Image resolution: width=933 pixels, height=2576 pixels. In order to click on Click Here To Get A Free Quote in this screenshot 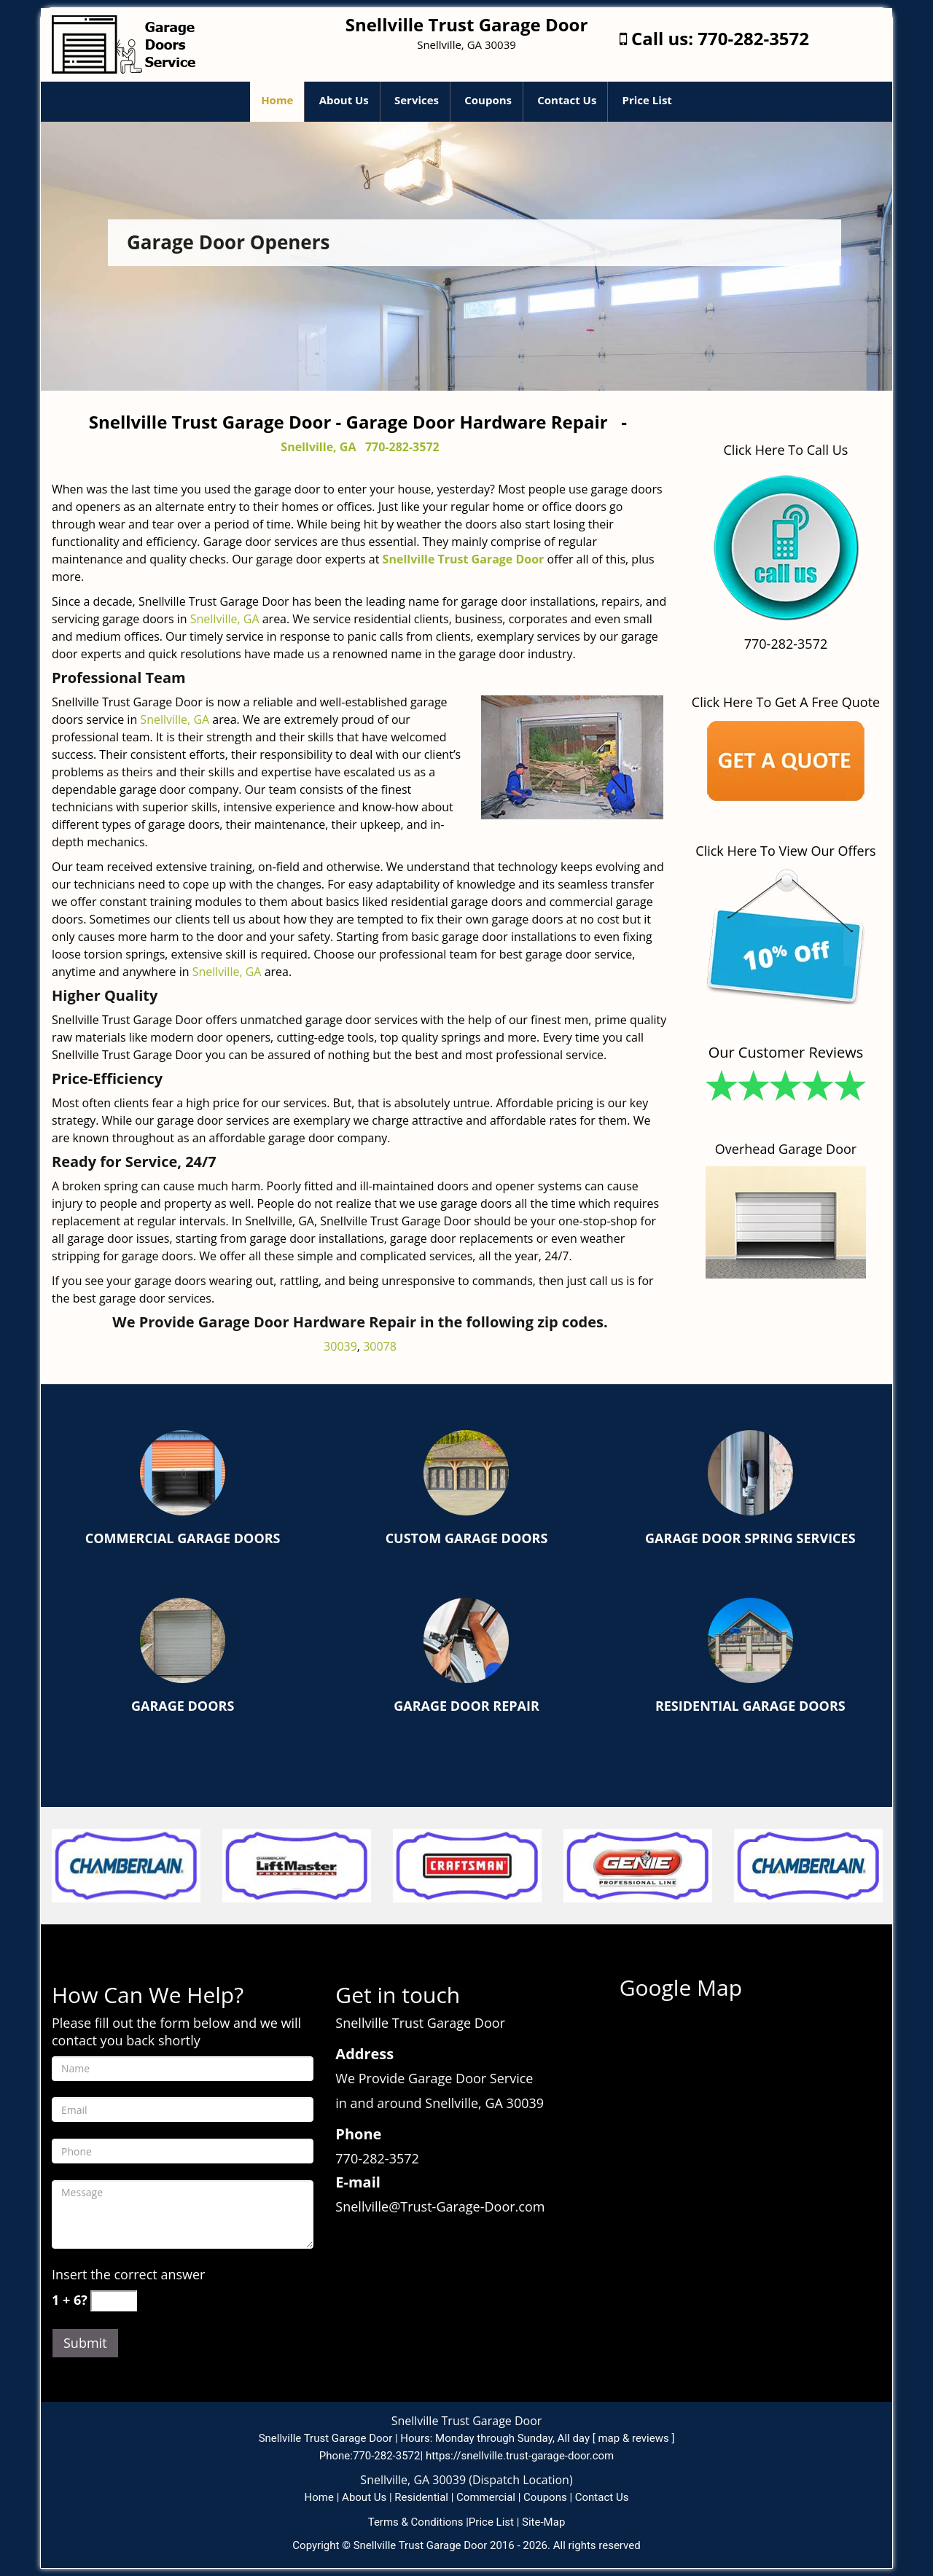, I will do `click(786, 702)`.